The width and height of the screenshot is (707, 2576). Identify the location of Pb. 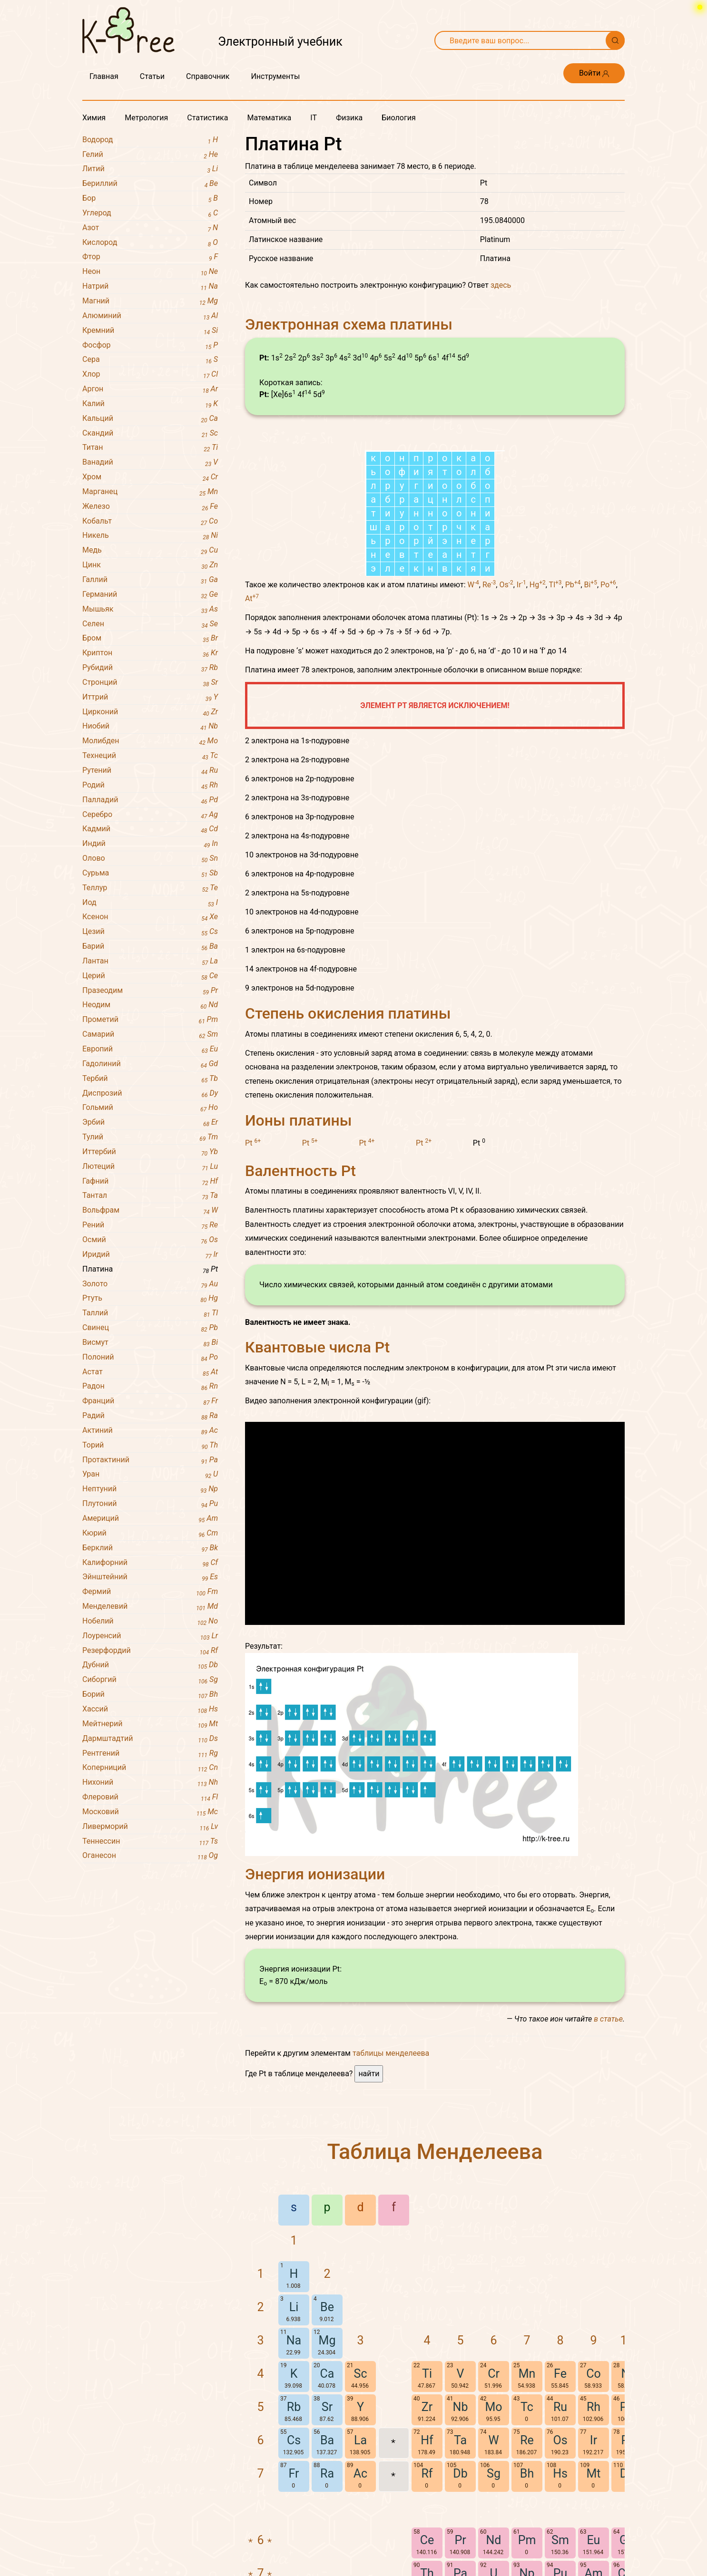
(573, 710).